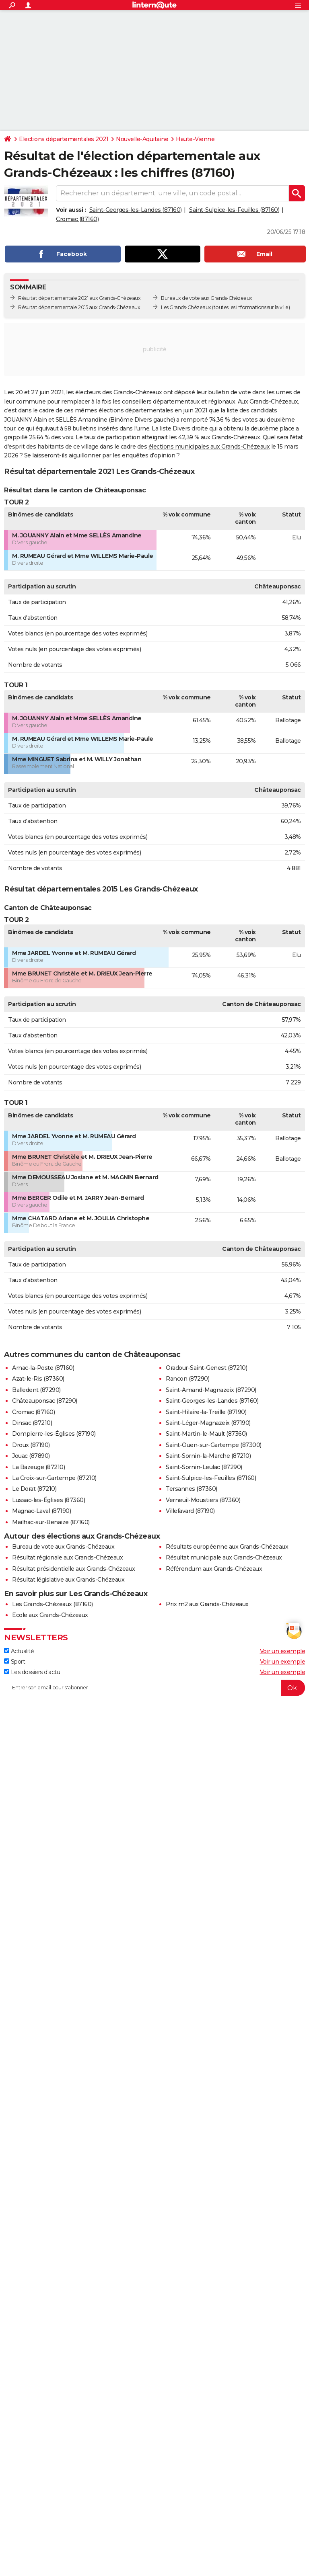 The width and height of the screenshot is (309, 2576). What do you see at coordinates (77, 219) in the screenshot?
I see `Cromac (87160)` at bounding box center [77, 219].